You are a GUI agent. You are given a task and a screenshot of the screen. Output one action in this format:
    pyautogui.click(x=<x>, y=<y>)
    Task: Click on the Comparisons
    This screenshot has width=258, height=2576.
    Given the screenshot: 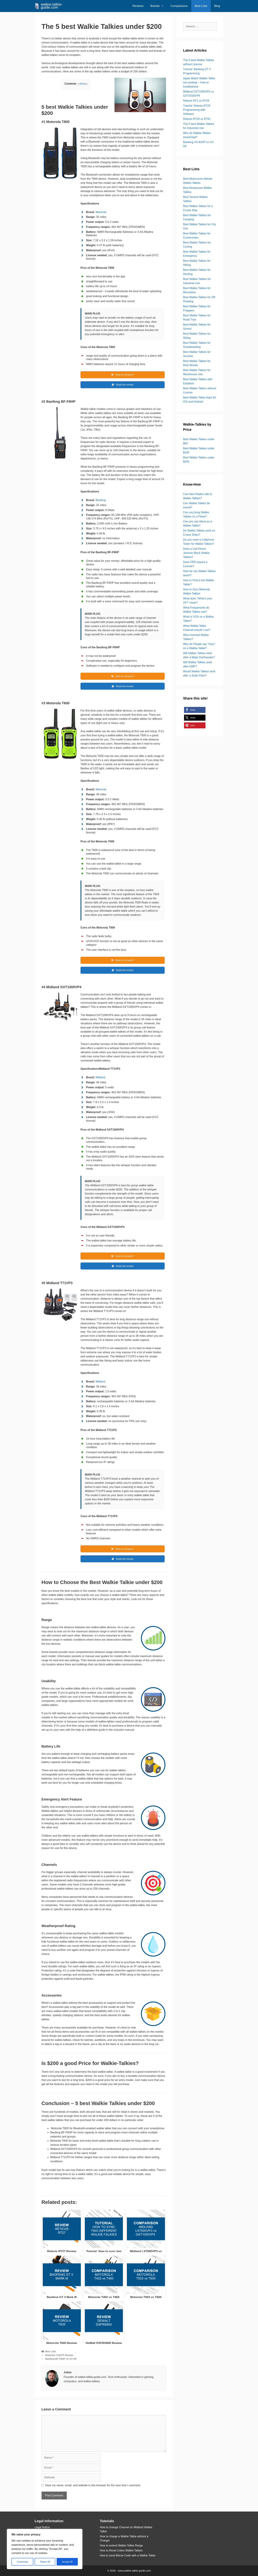 What is the action you would take?
    pyautogui.click(x=179, y=6)
    